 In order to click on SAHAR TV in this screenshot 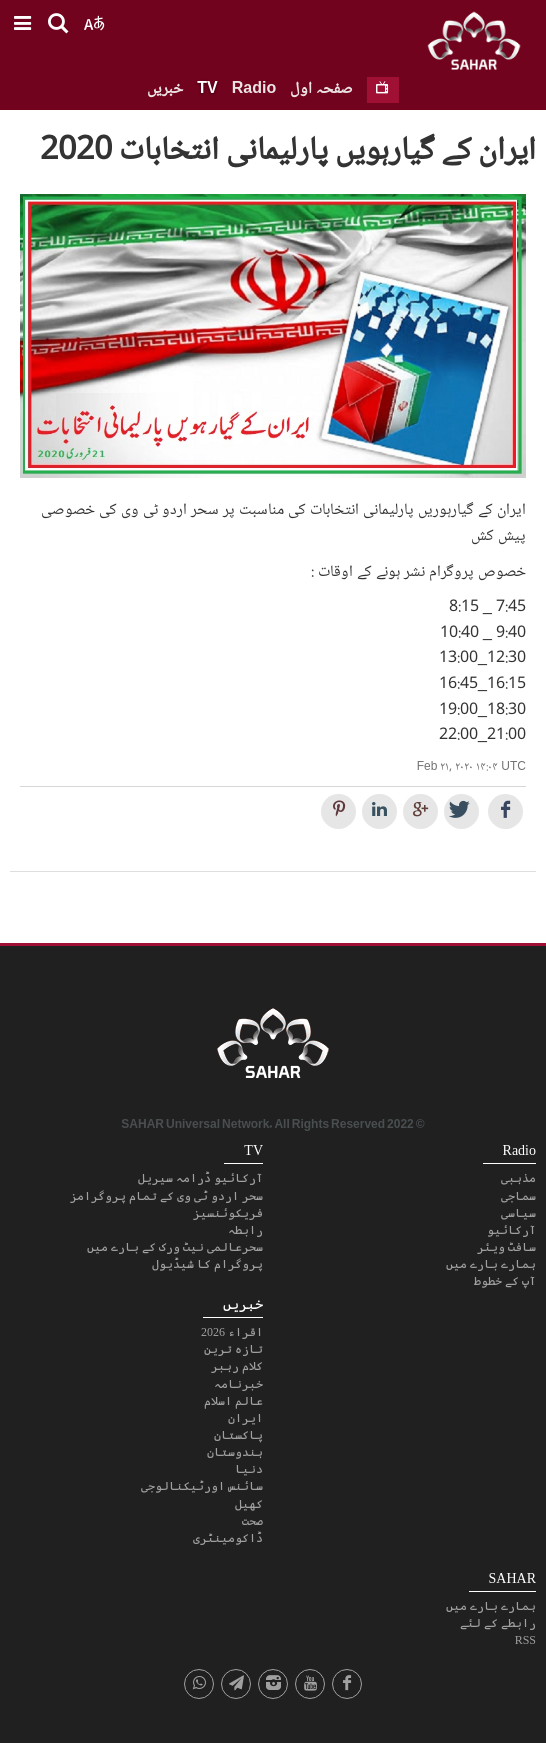, I will do `click(273, 1049)`.